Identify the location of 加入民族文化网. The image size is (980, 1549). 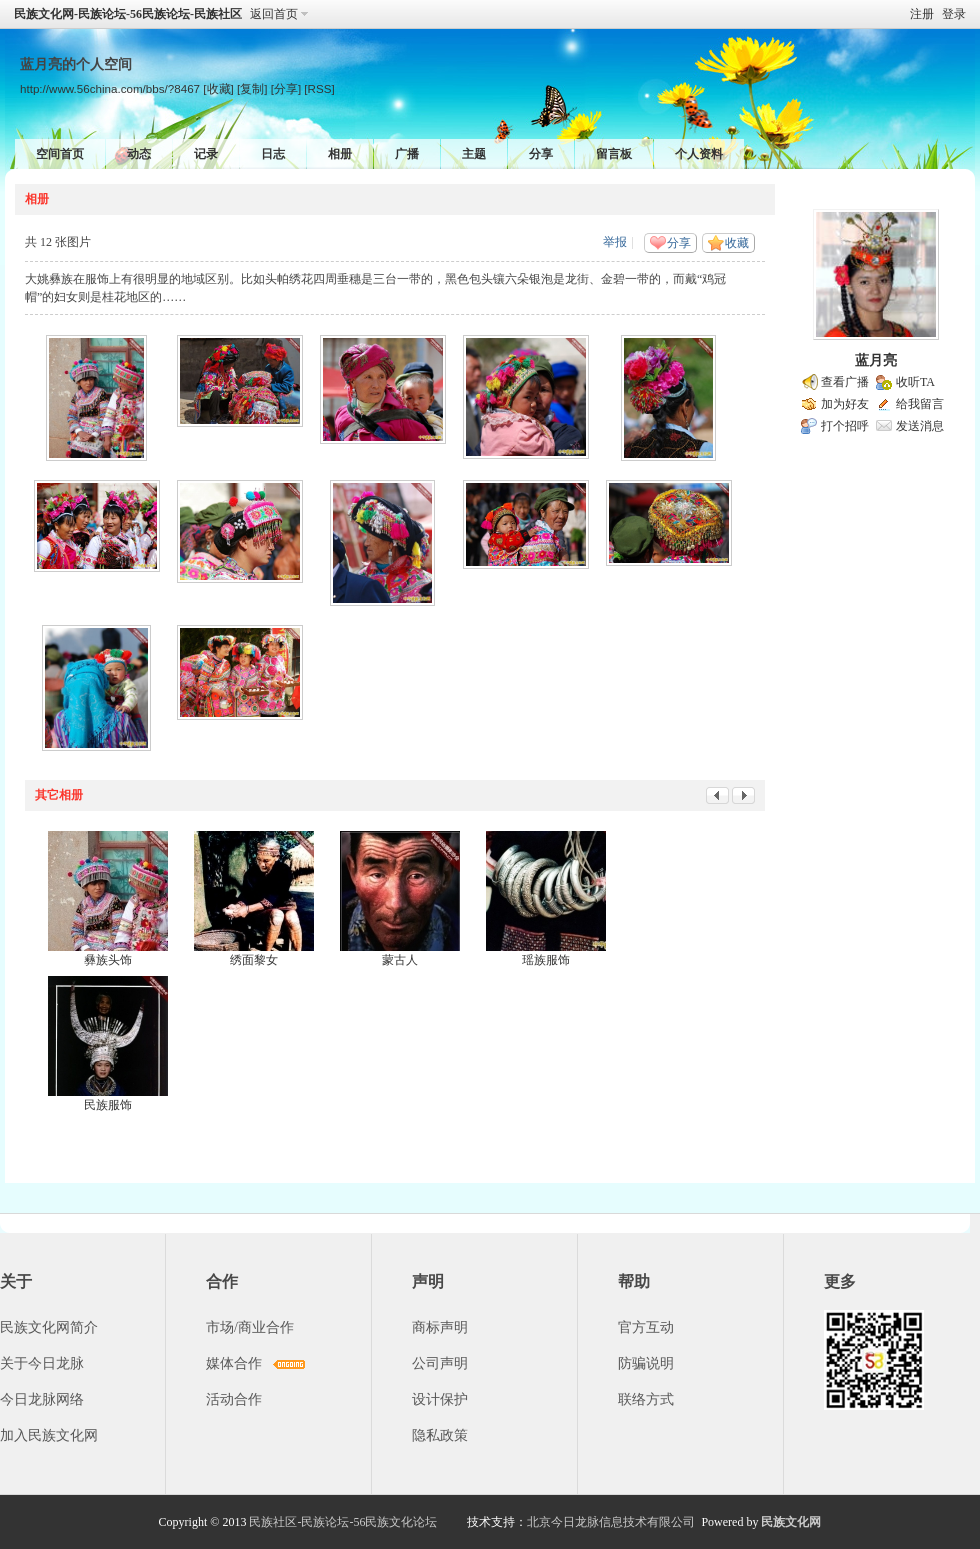
(49, 1435).